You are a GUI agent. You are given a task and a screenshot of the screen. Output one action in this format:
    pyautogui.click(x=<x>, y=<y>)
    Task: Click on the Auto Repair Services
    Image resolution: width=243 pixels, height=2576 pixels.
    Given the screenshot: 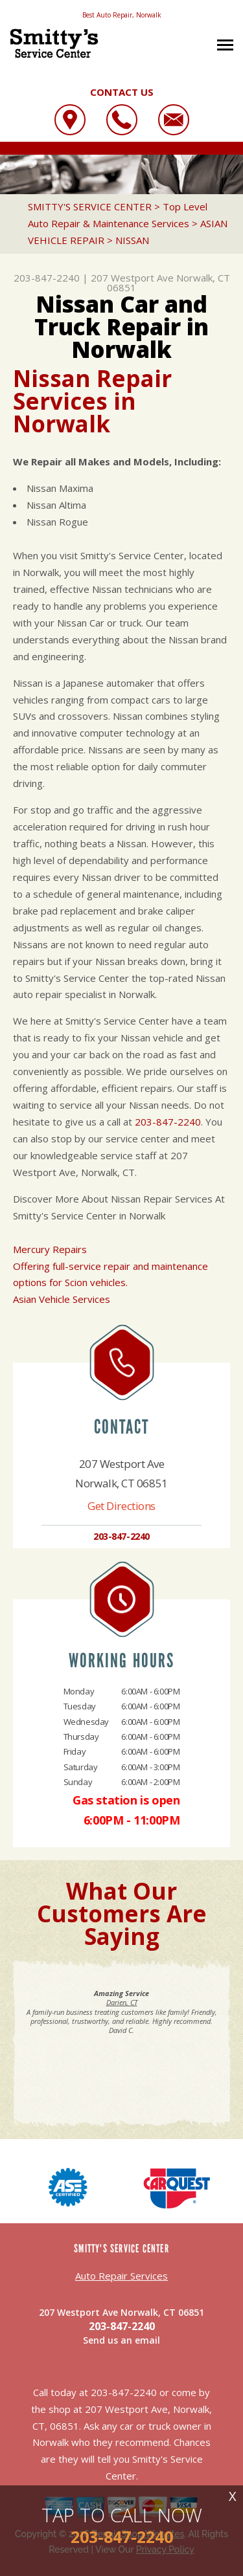 What is the action you would take?
    pyautogui.click(x=121, y=2275)
    